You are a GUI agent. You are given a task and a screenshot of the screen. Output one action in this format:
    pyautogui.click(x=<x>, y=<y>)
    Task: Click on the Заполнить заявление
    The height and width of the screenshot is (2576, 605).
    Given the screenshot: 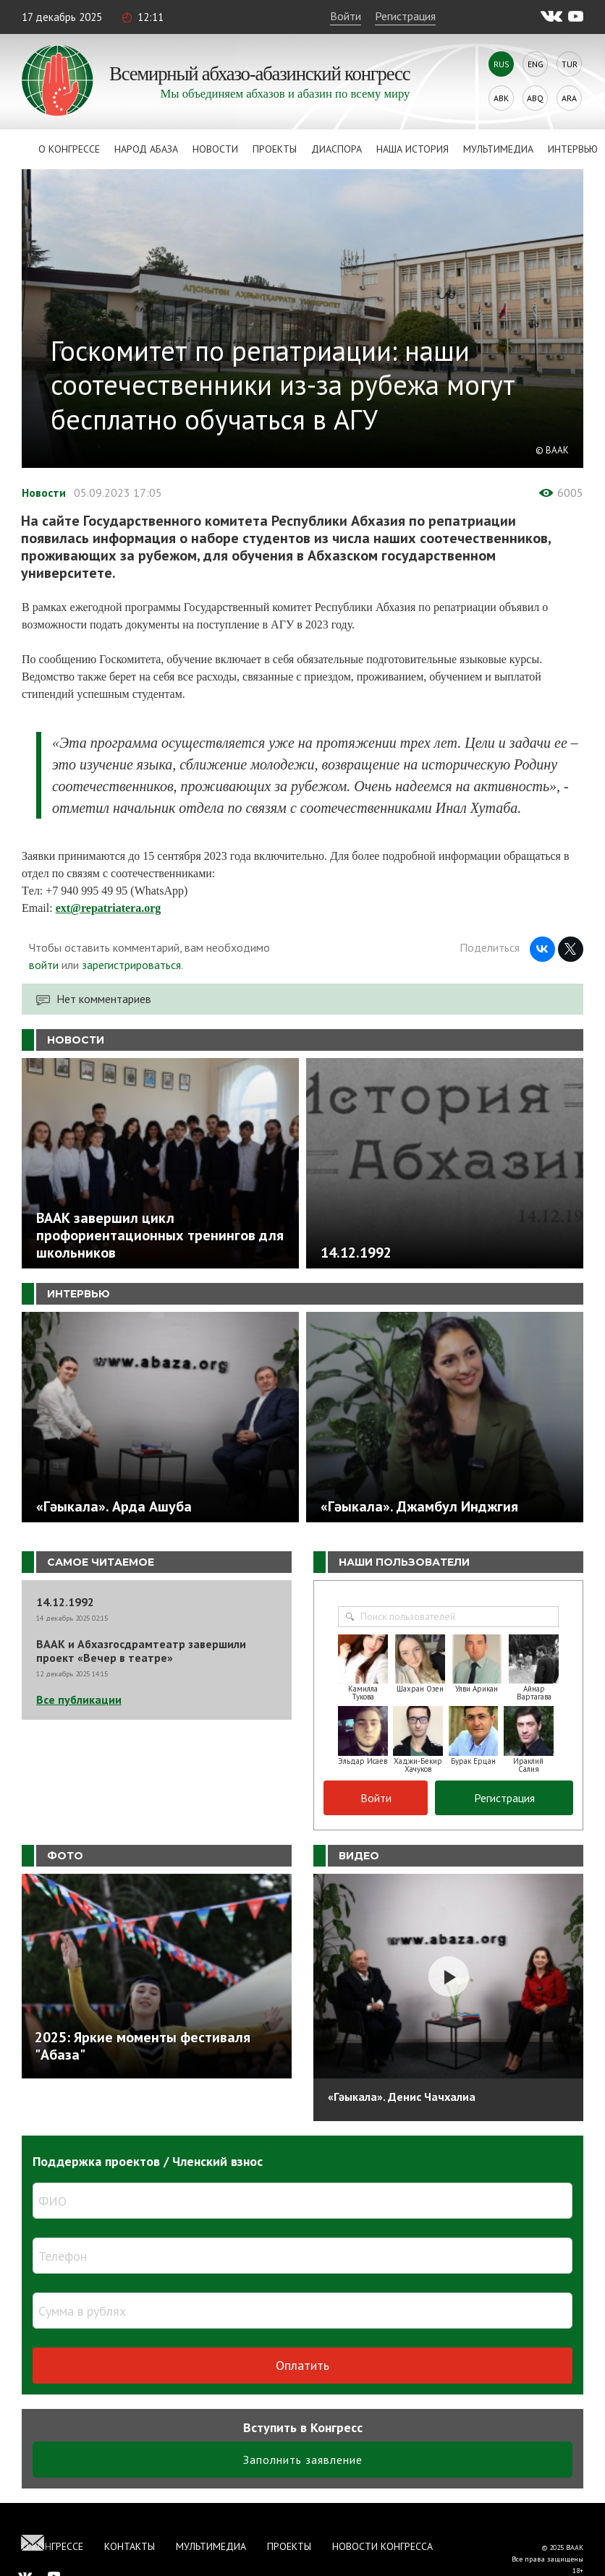 What is the action you would take?
    pyautogui.click(x=303, y=2459)
    